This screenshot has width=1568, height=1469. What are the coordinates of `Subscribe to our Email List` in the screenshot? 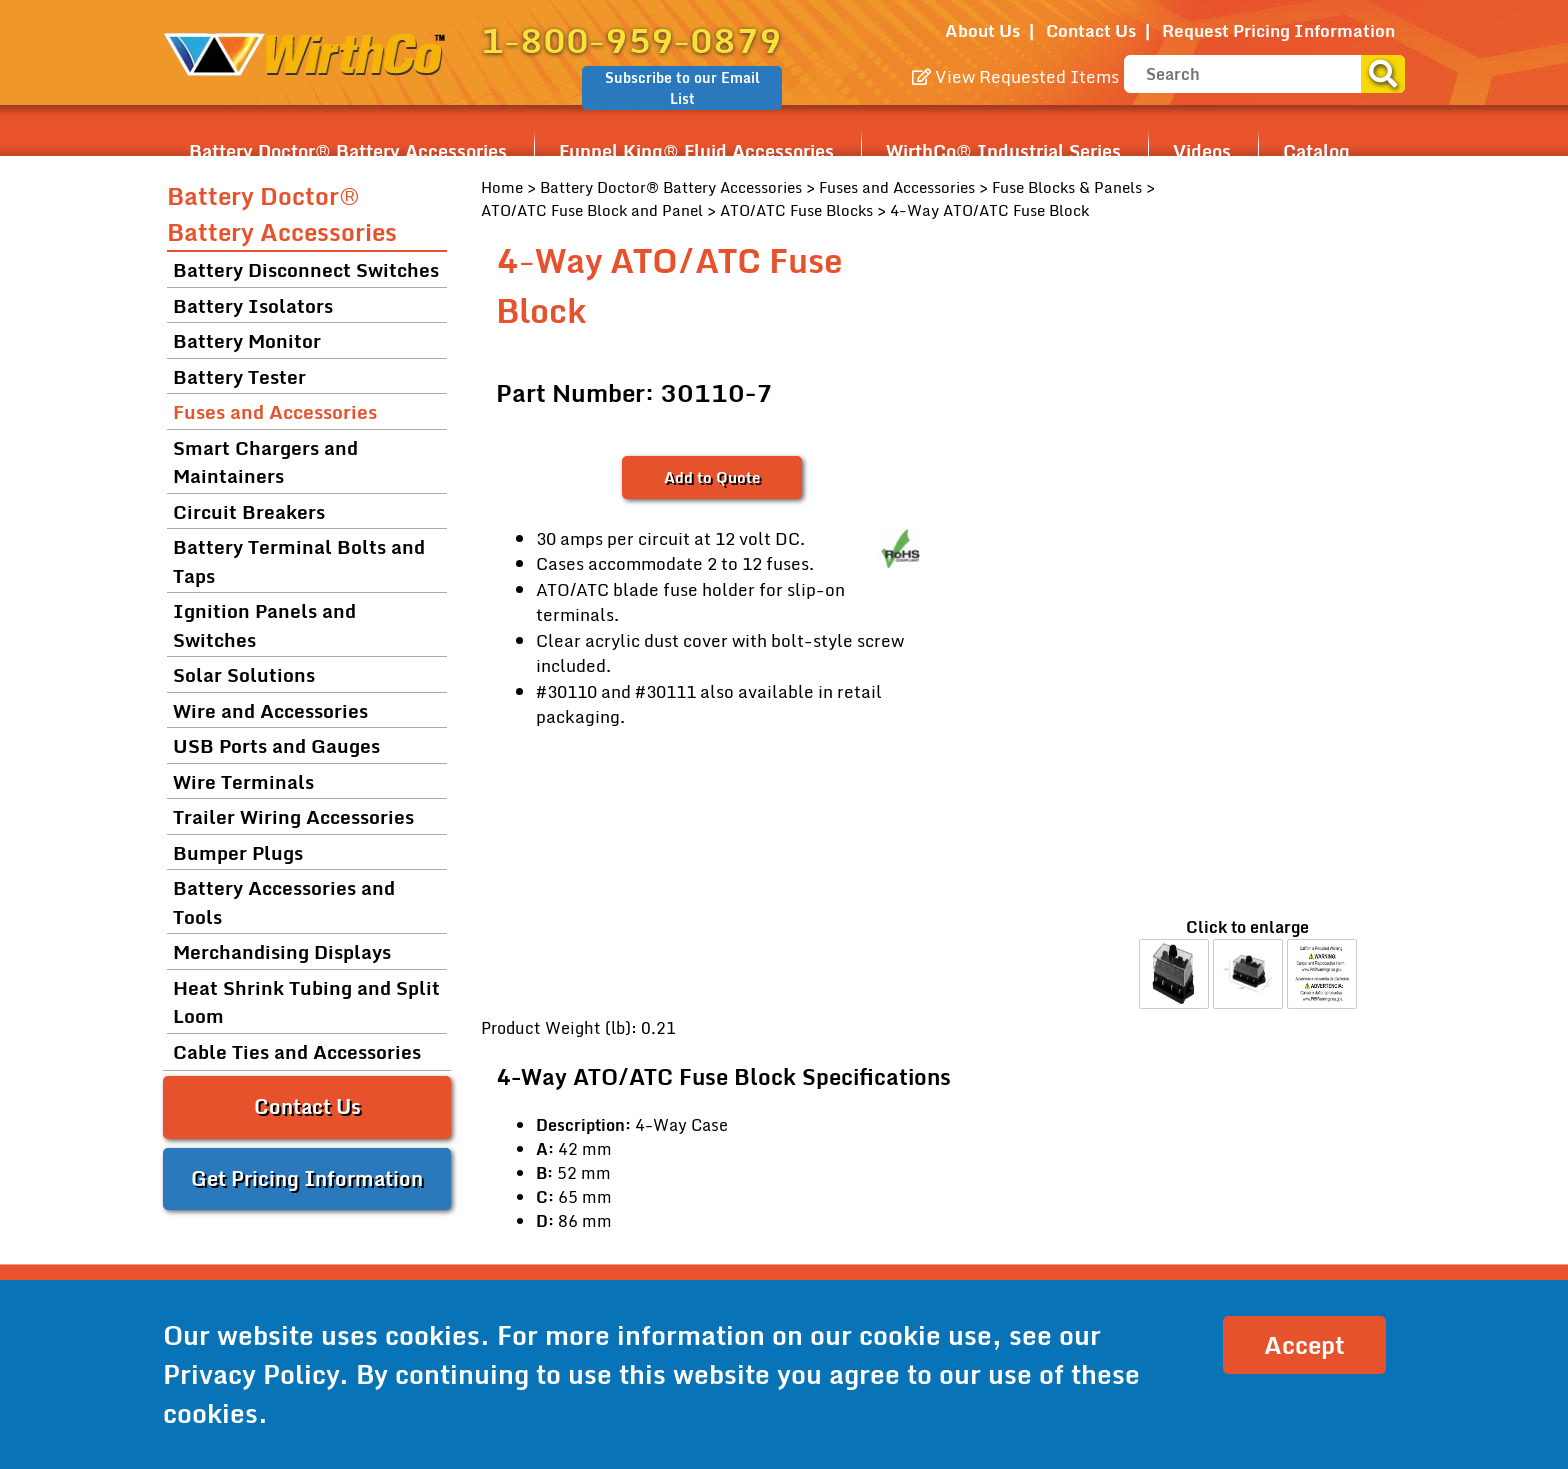 It's located at (682, 88).